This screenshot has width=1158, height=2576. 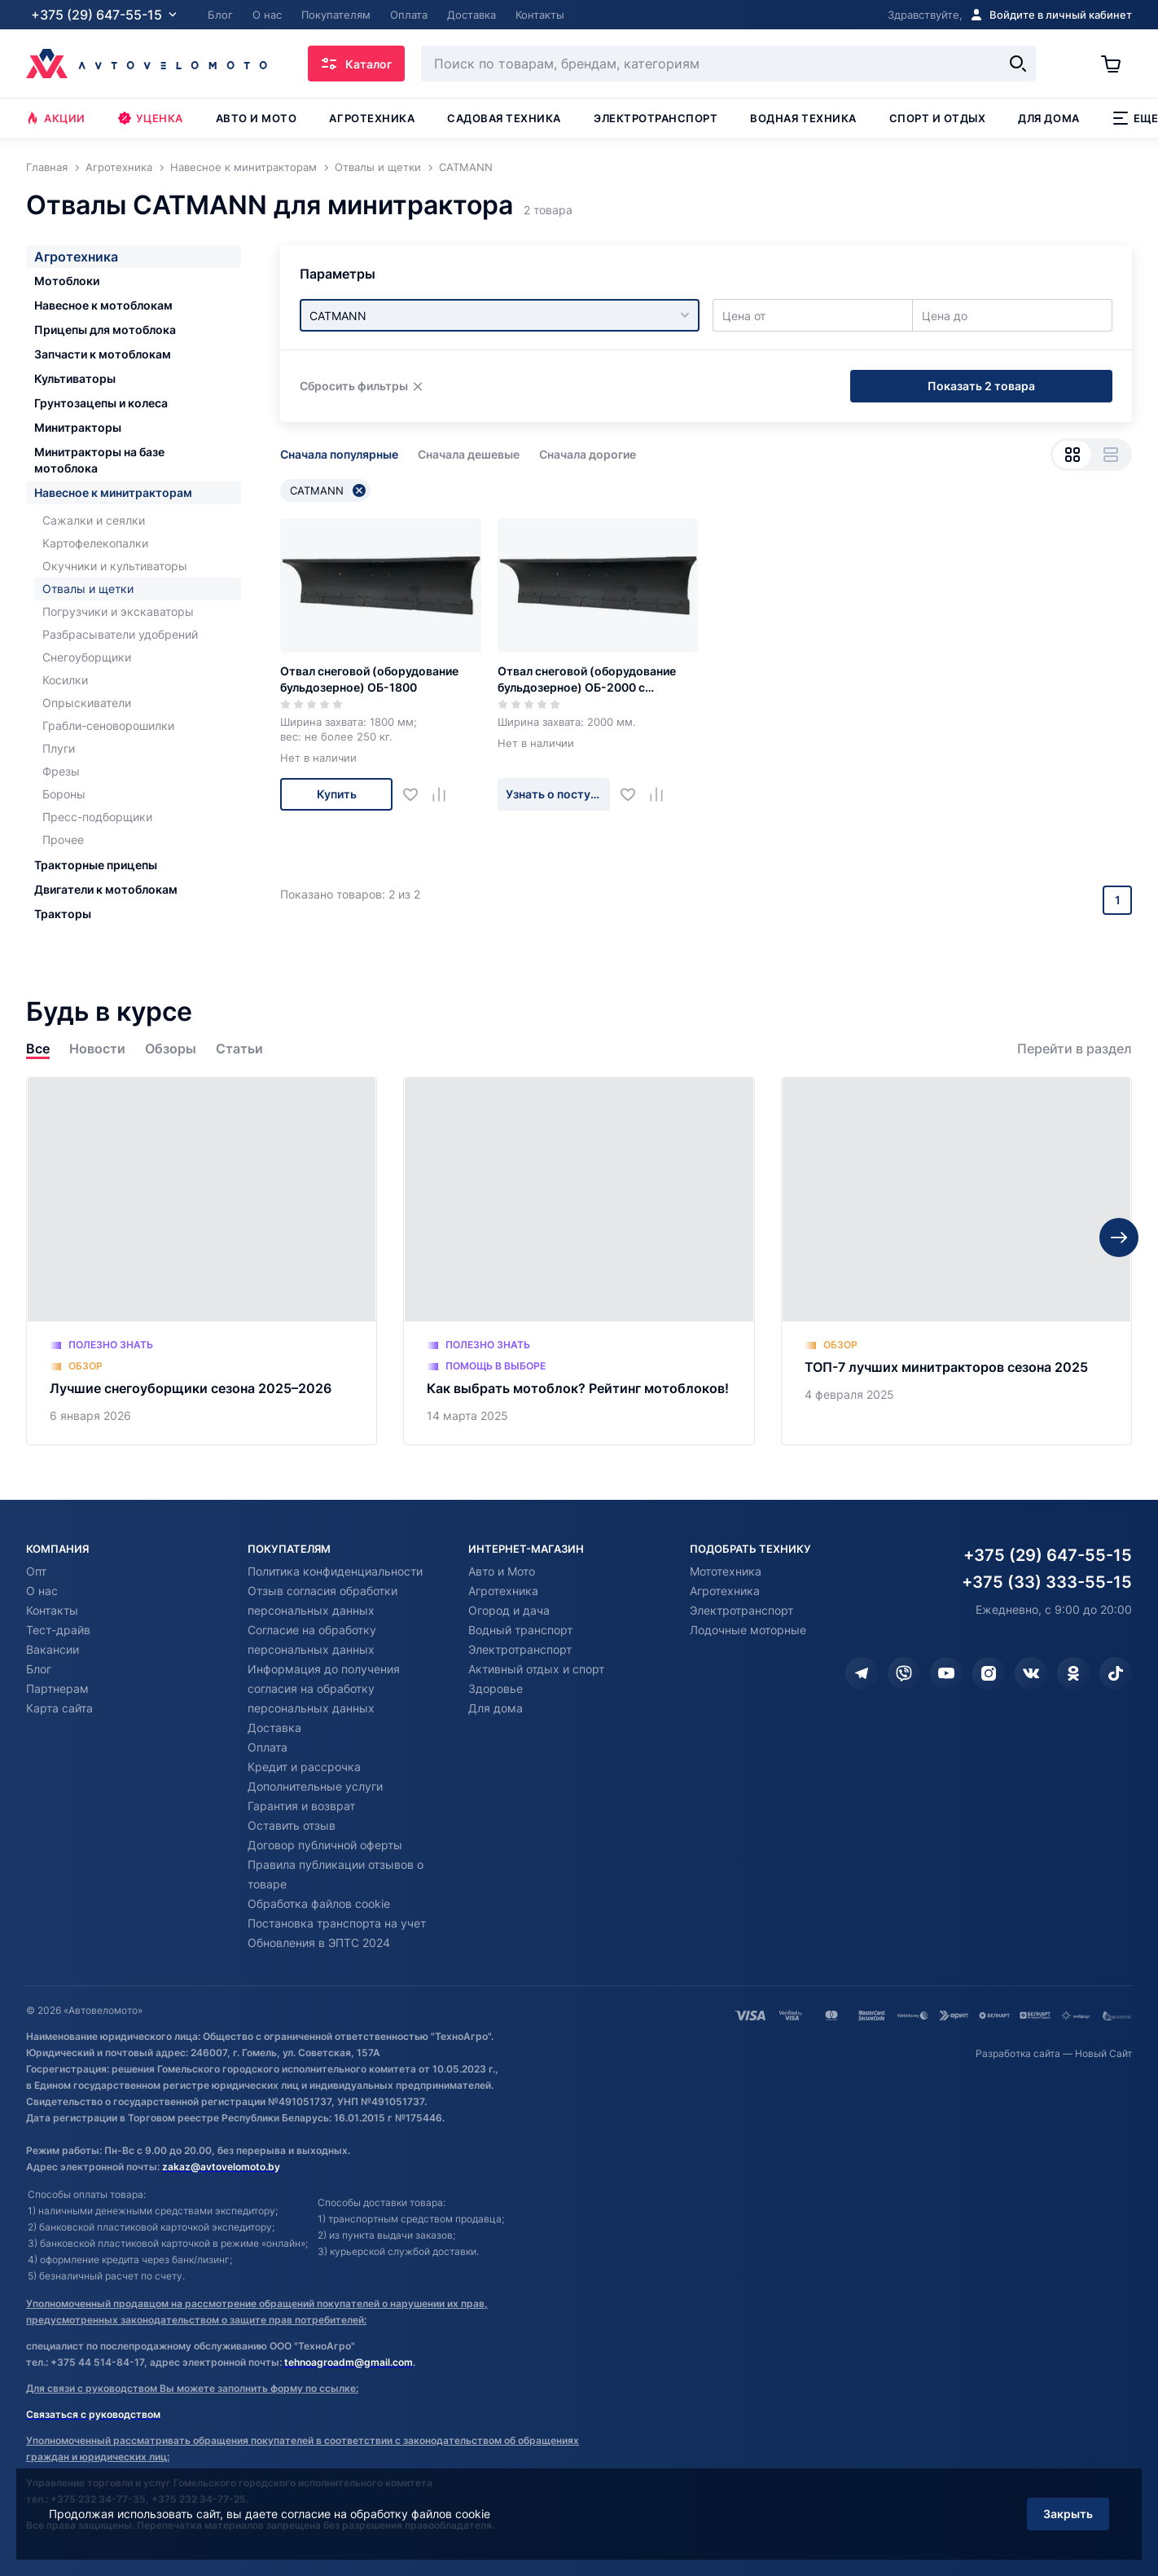 I want to click on Электротранспорт, so click(x=655, y=118).